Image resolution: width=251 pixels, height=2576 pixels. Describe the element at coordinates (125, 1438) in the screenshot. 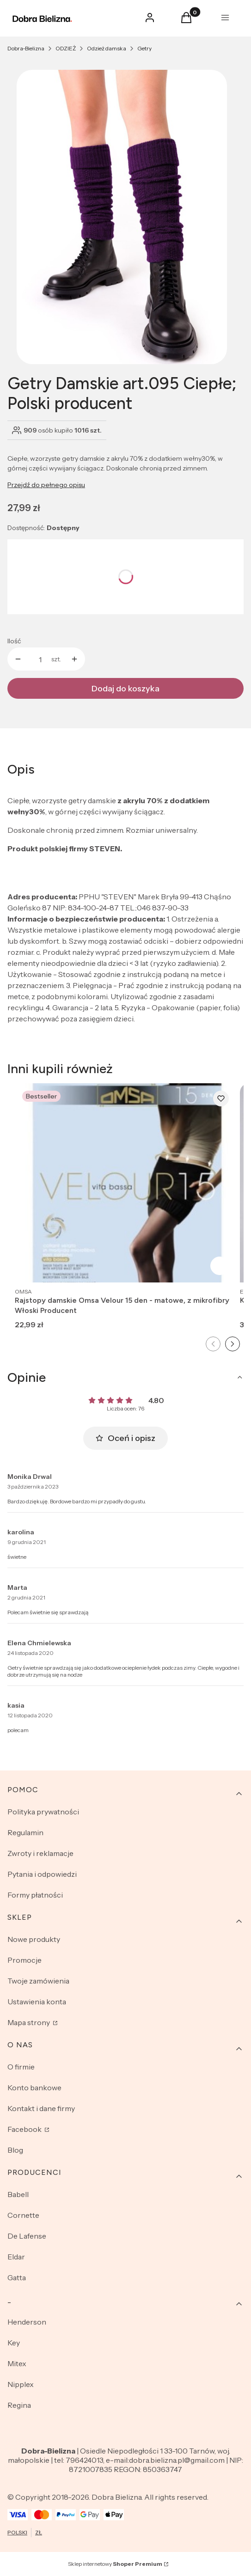

I see `Oceń i opisz [button]` at that location.